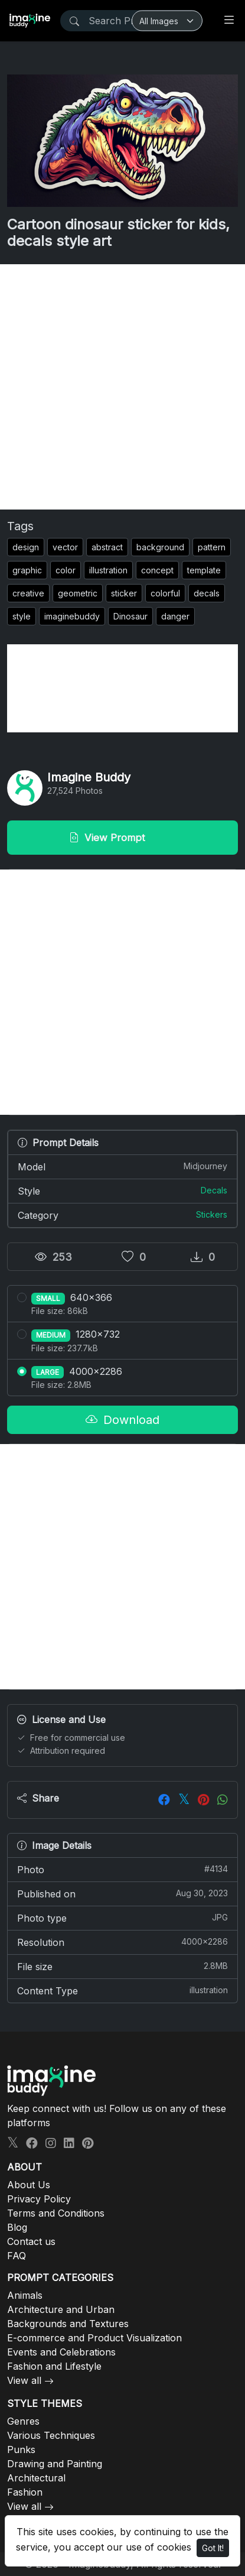 The width and height of the screenshot is (245, 2576). I want to click on Fashion, so click(25, 2492).